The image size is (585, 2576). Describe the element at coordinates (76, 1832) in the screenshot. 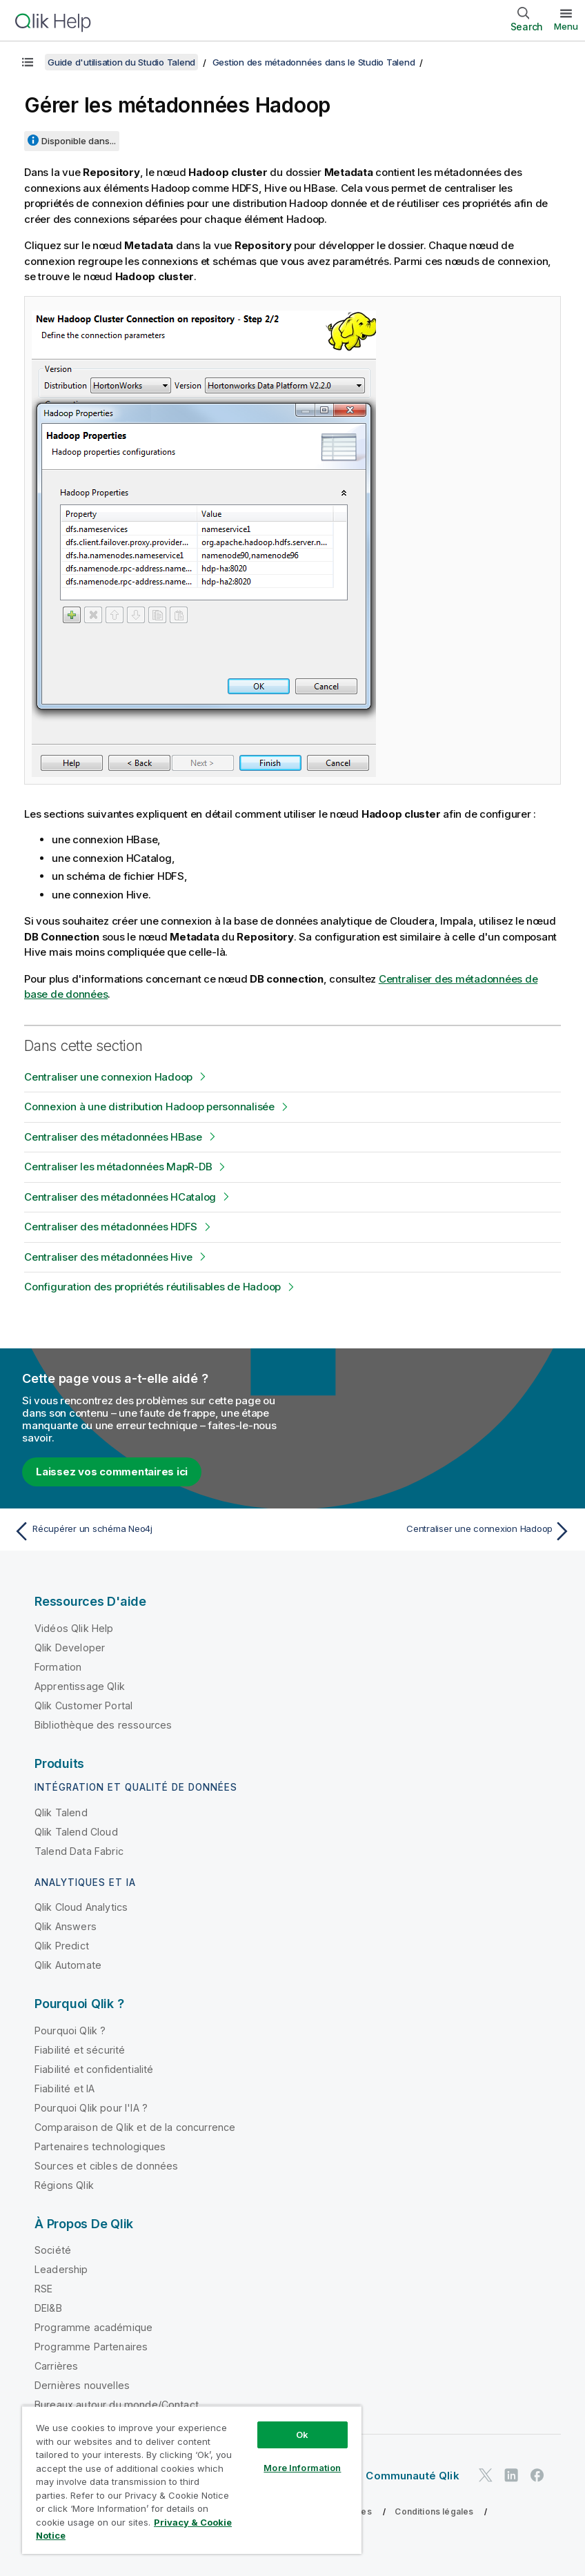

I see `Qlik Talend Cloud` at that location.